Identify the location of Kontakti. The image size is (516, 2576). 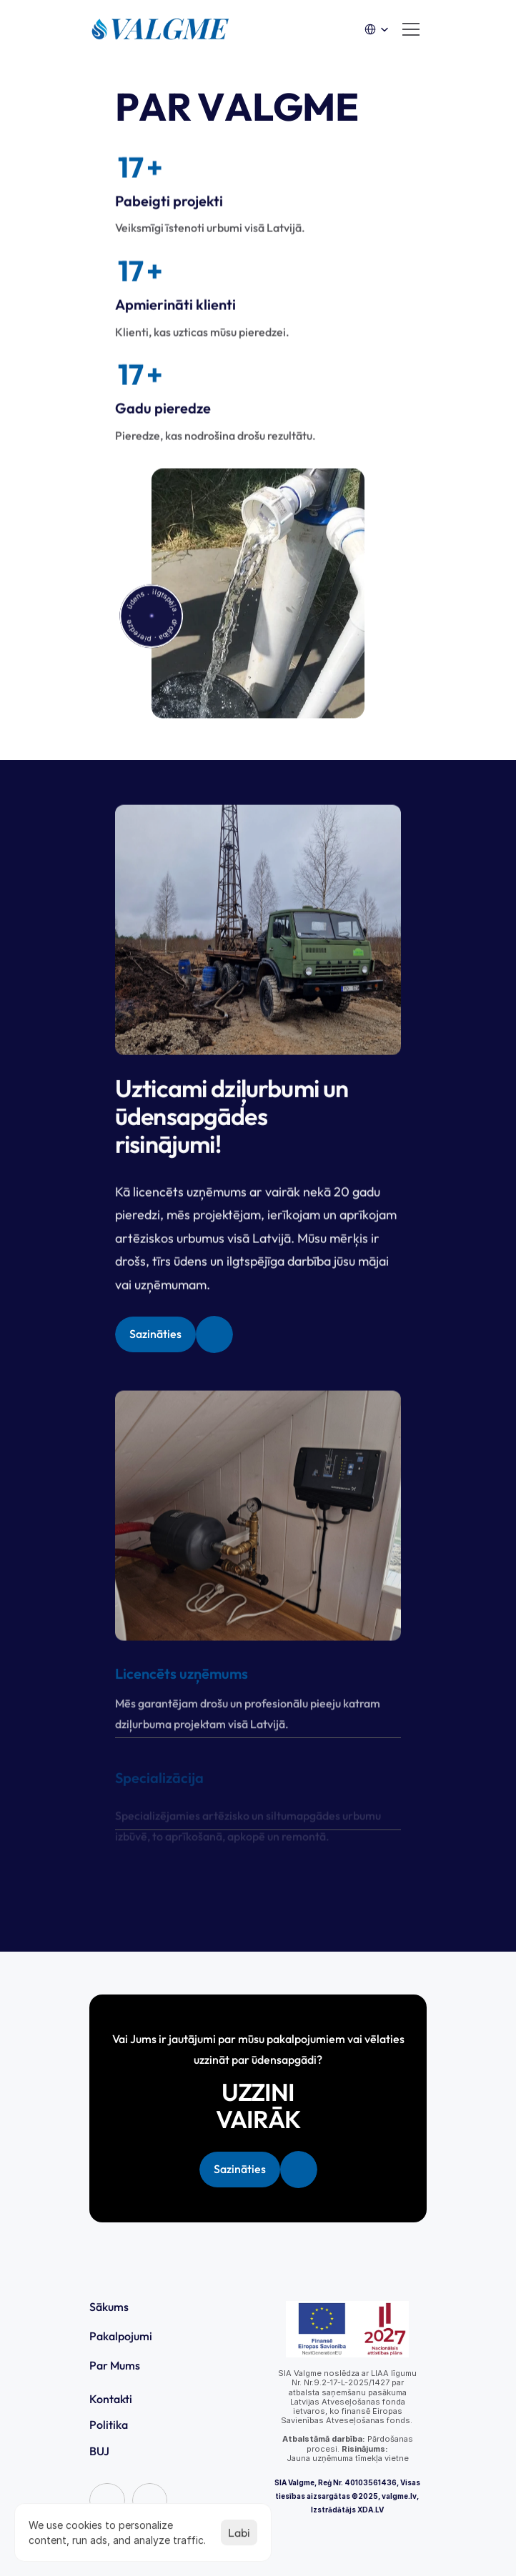
(110, 2399).